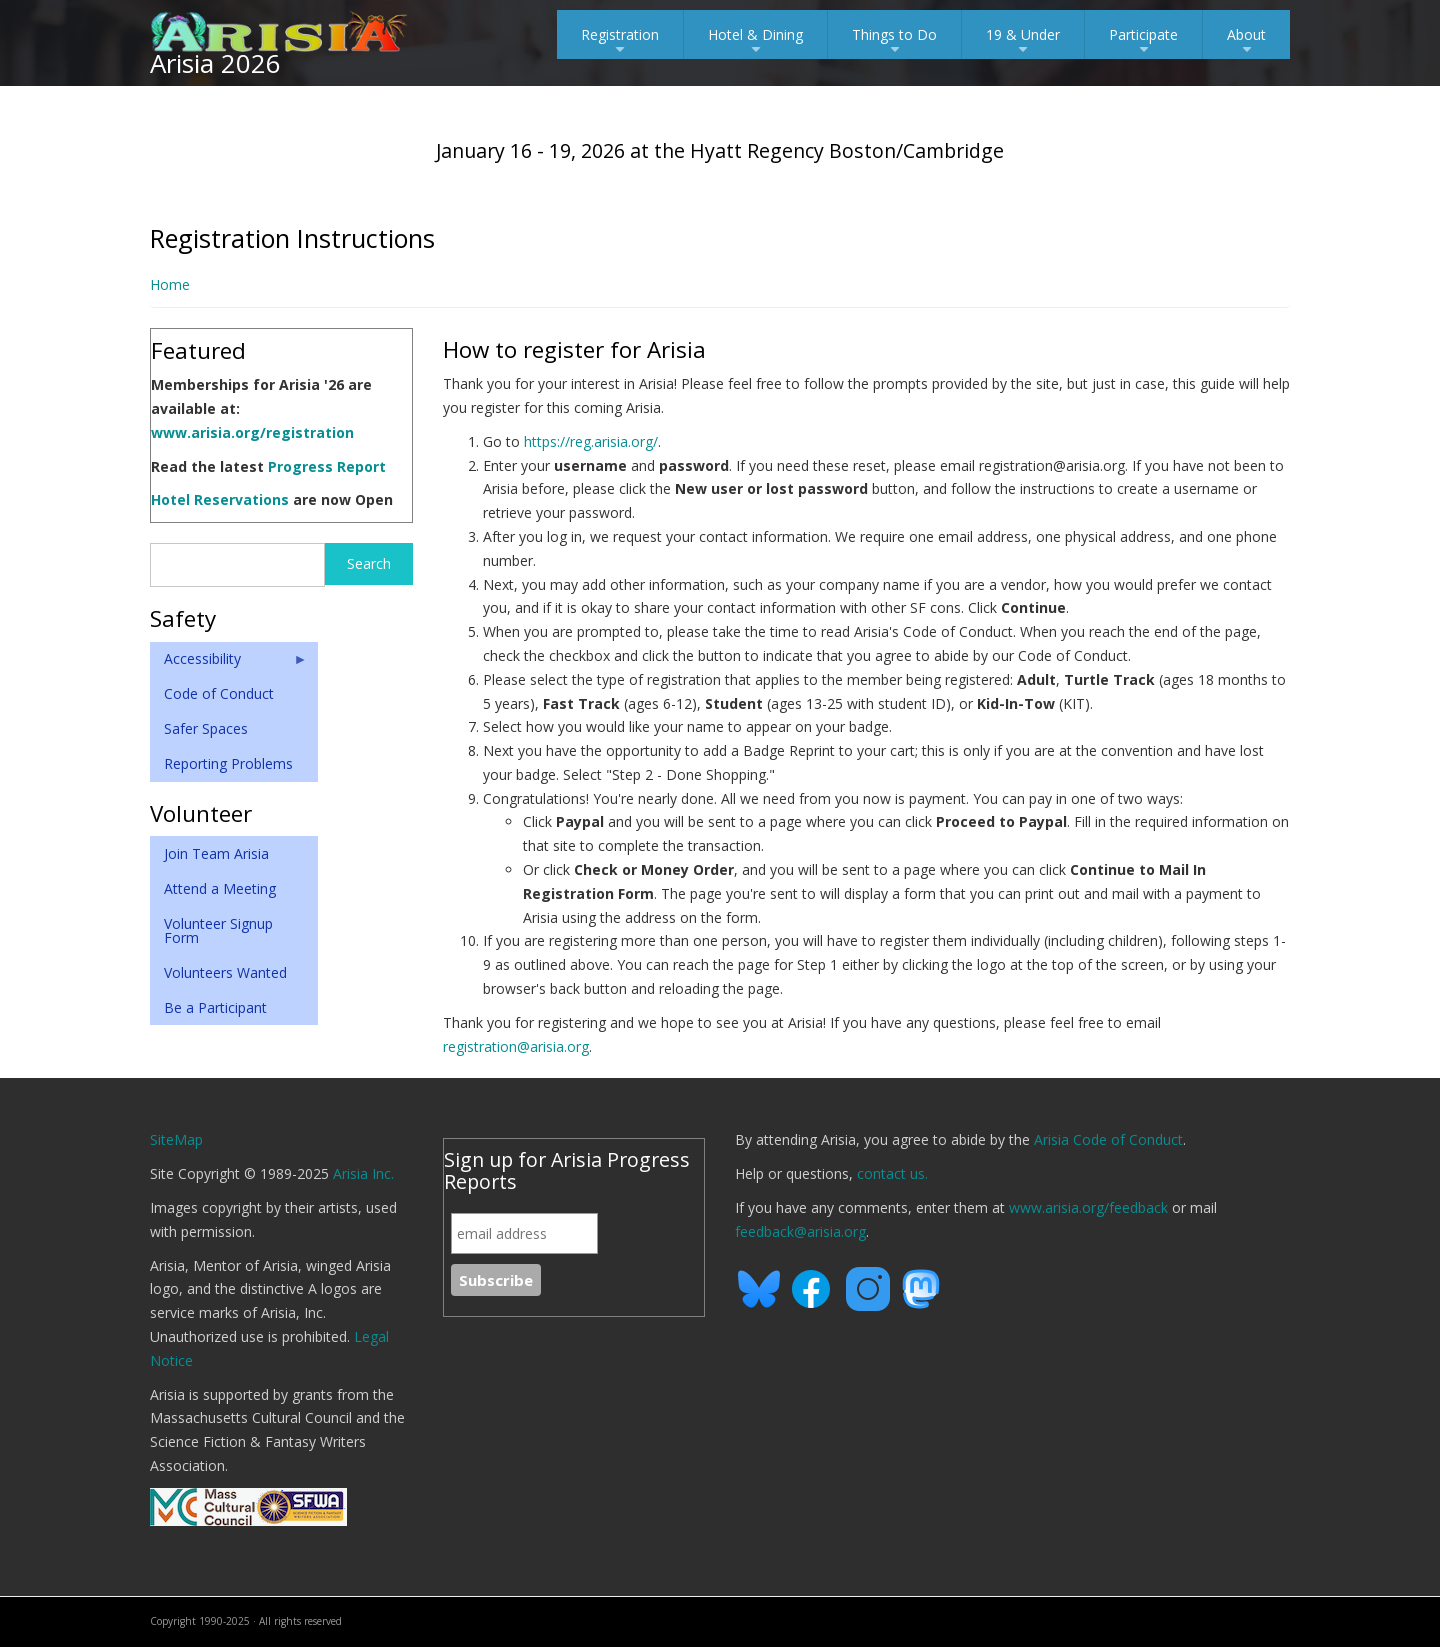  Describe the element at coordinates (800, 1231) in the screenshot. I see `feedback@arisia.org` at that location.